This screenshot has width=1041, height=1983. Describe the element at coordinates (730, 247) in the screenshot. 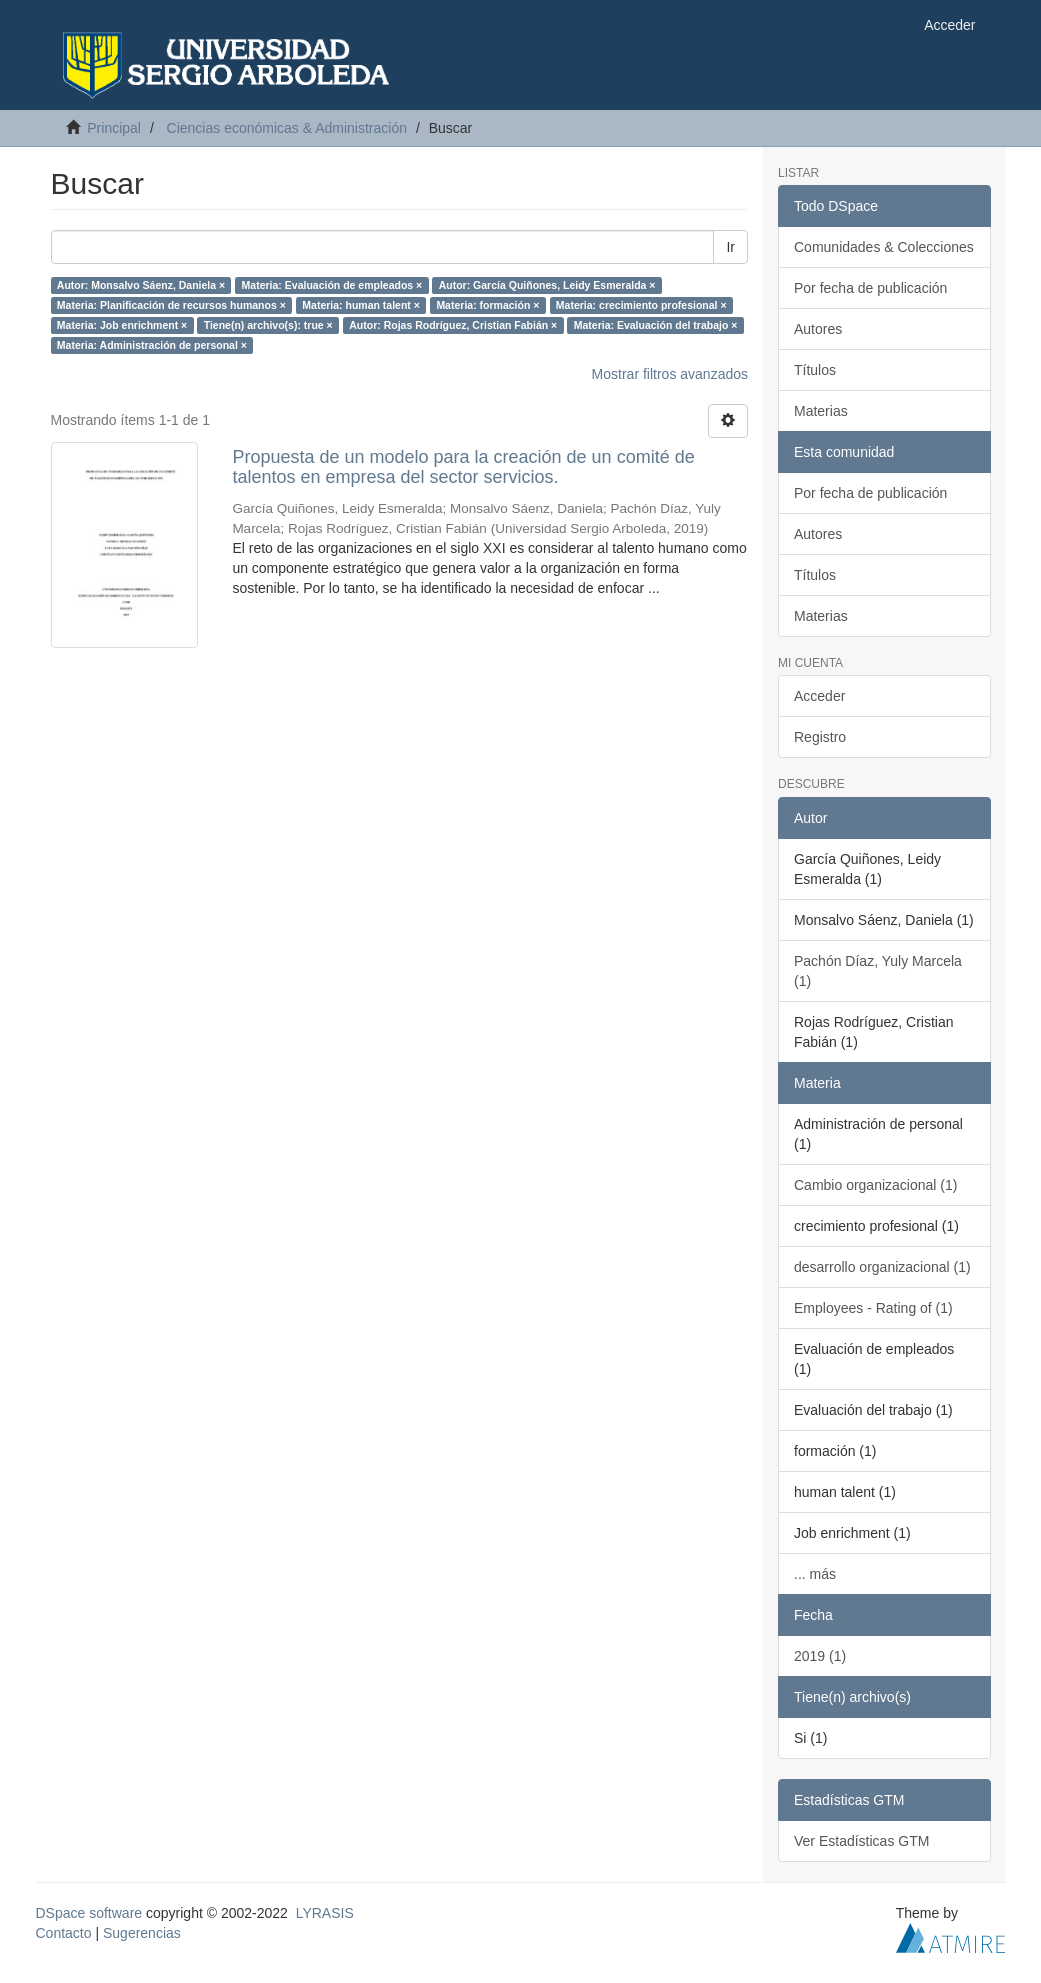

I see `Ir` at that location.